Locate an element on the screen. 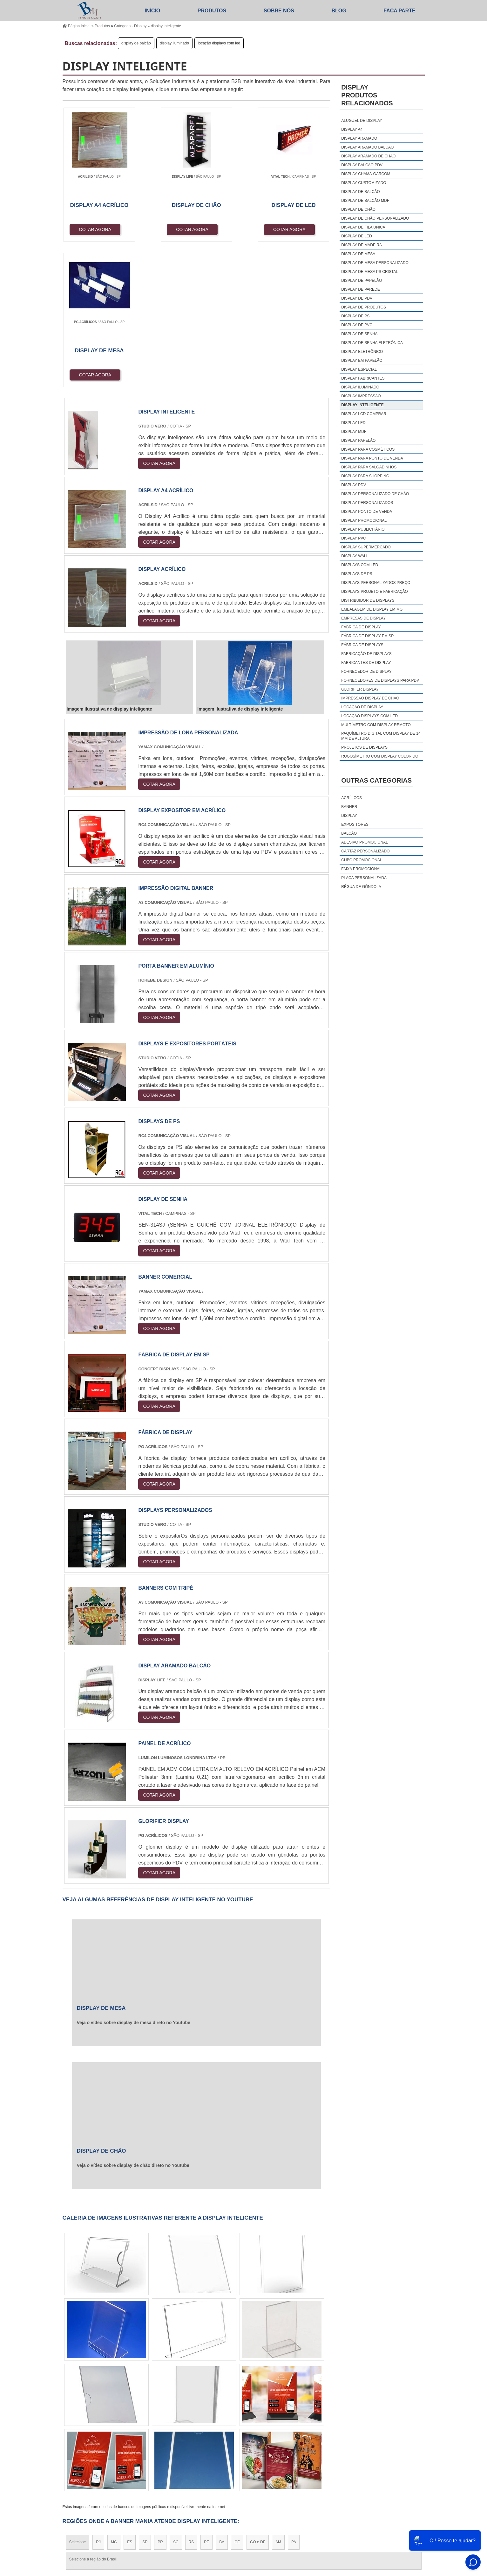 The height and width of the screenshot is (2576, 487). display mdf is located at coordinates (353, 431).